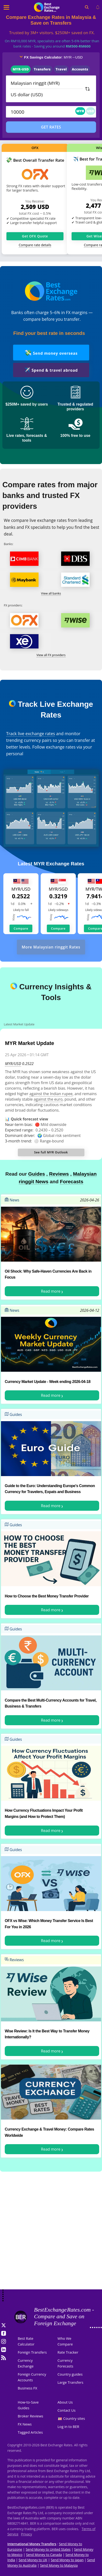 This screenshot has height=2576, width=102. I want to click on Large Transfers, so click(70, 2382).